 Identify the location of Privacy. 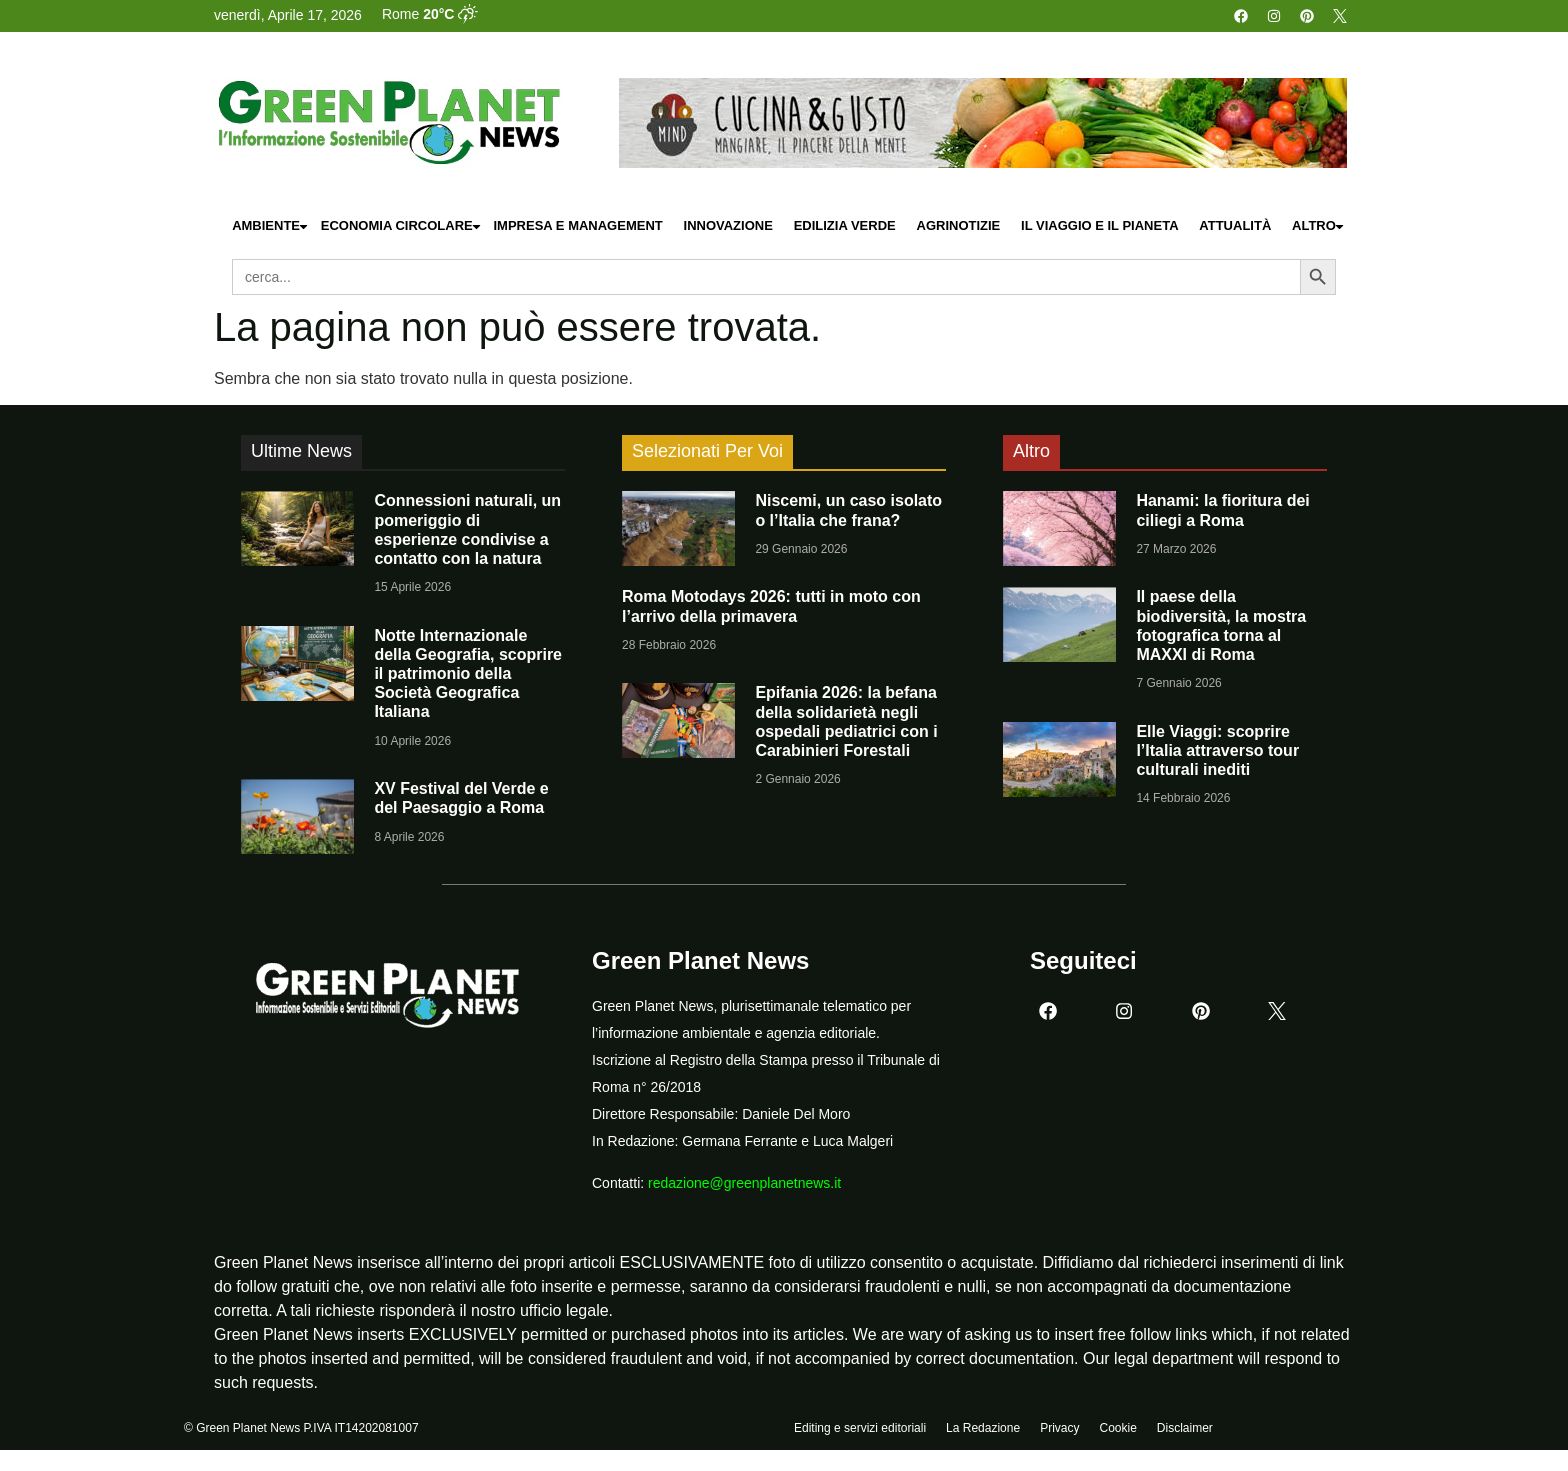
(1059, 1428).